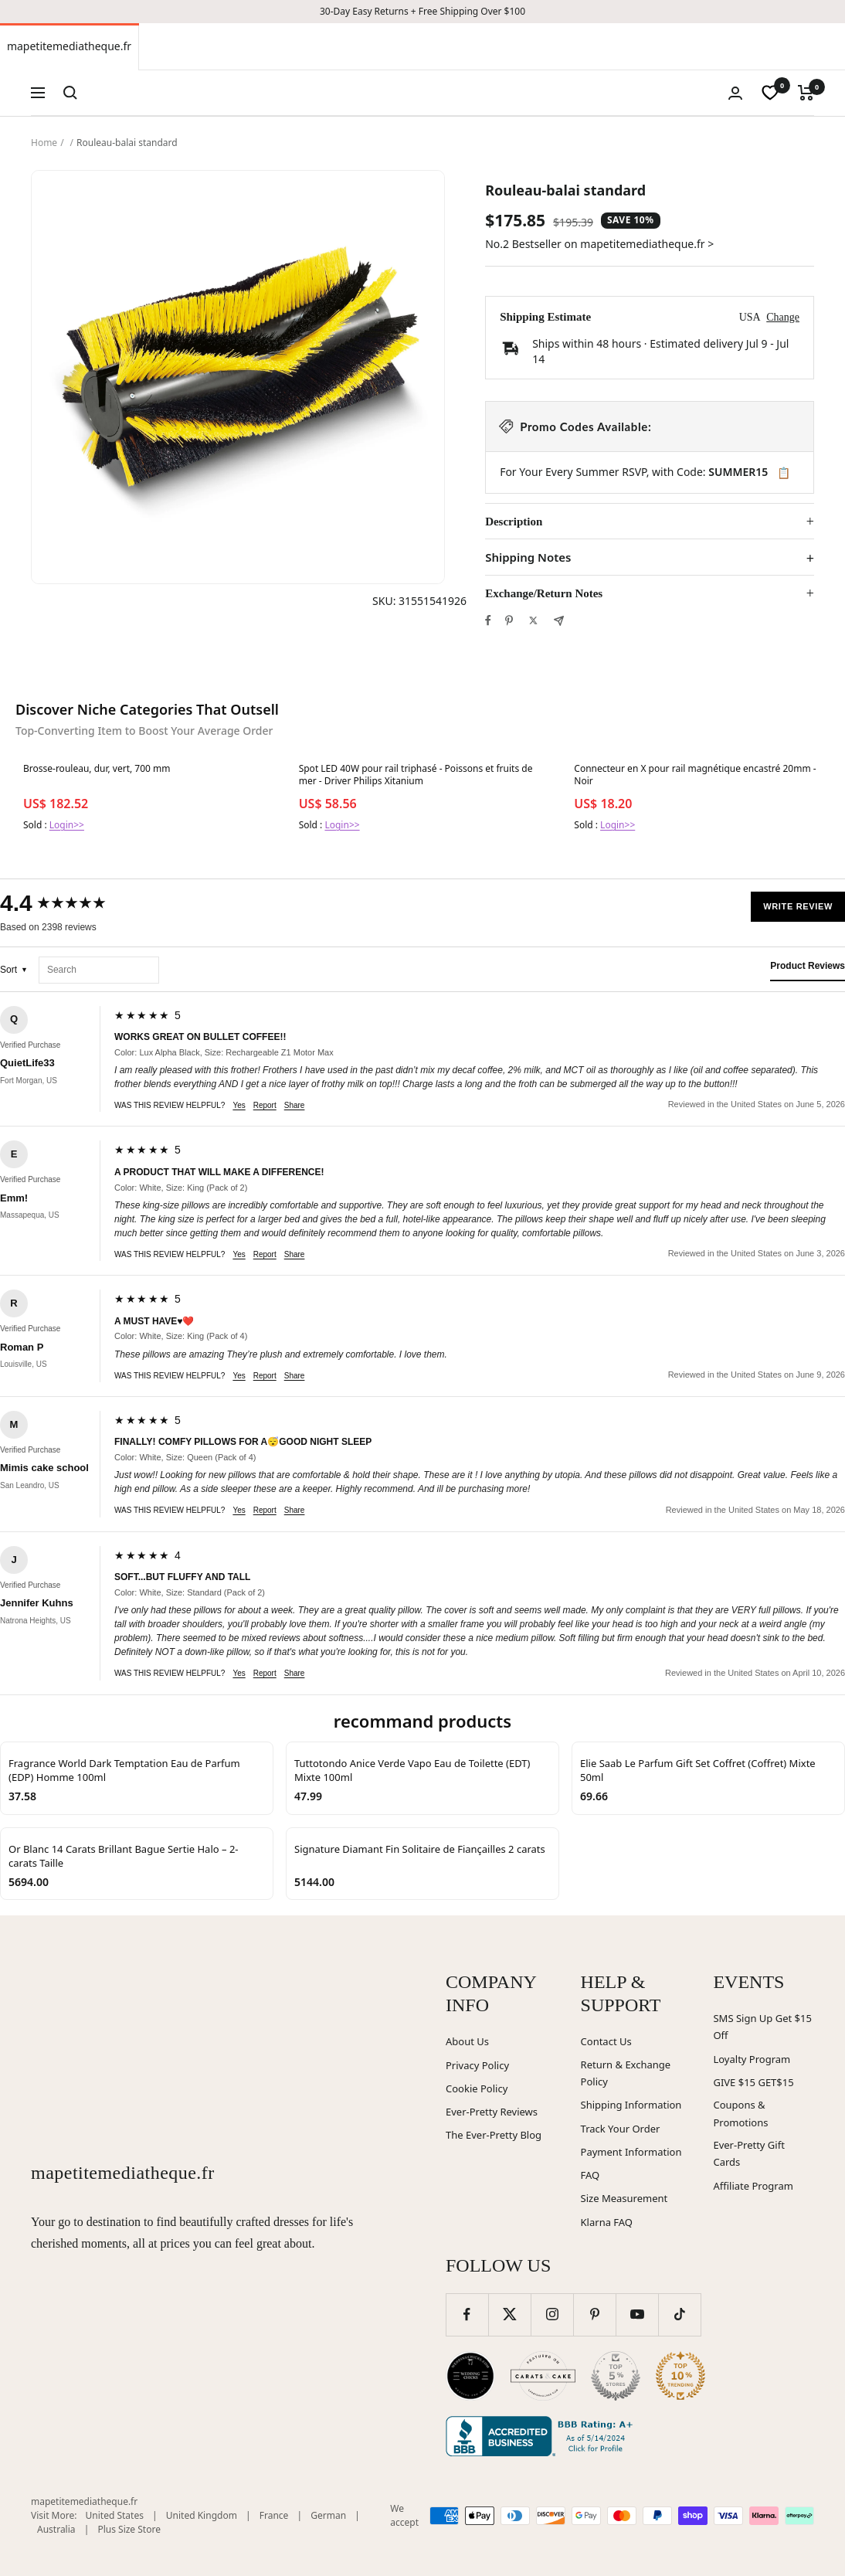 Image resolution: width=845 pixels, height=2576 pixels. Describe the element at coordinates (201, 2515) in the screenshot. I see `United Kingdom` at that location.